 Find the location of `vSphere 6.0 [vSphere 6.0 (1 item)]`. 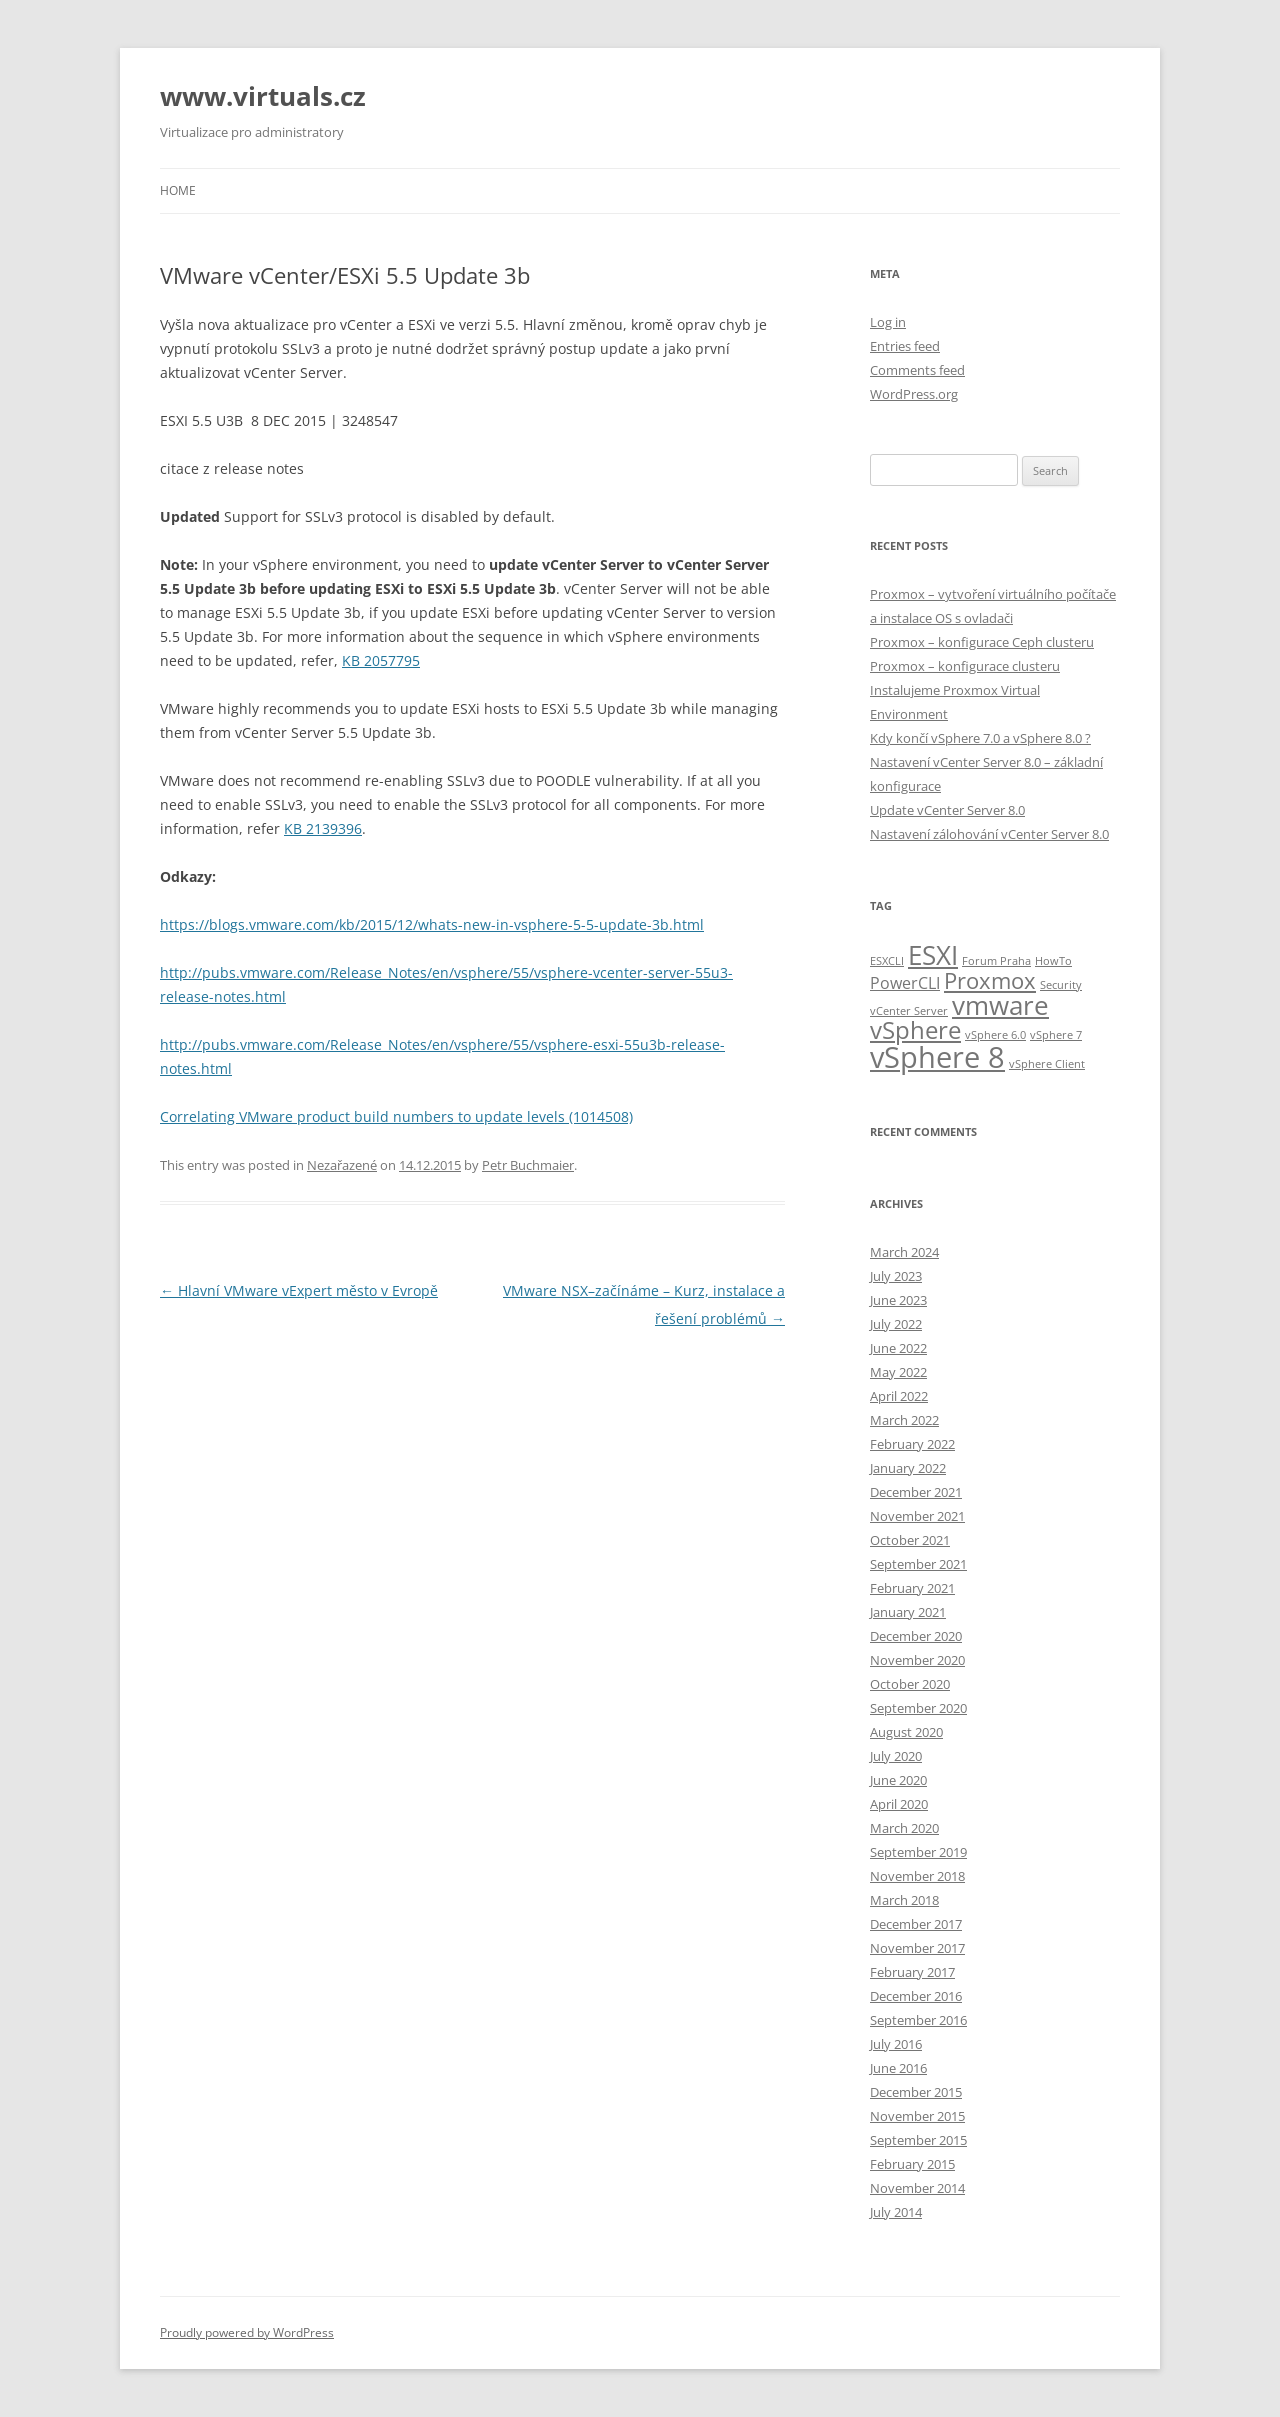

vSphere 6.0 [vSphere 6.0 (1 item)] is located at coordinates (995, 1035).